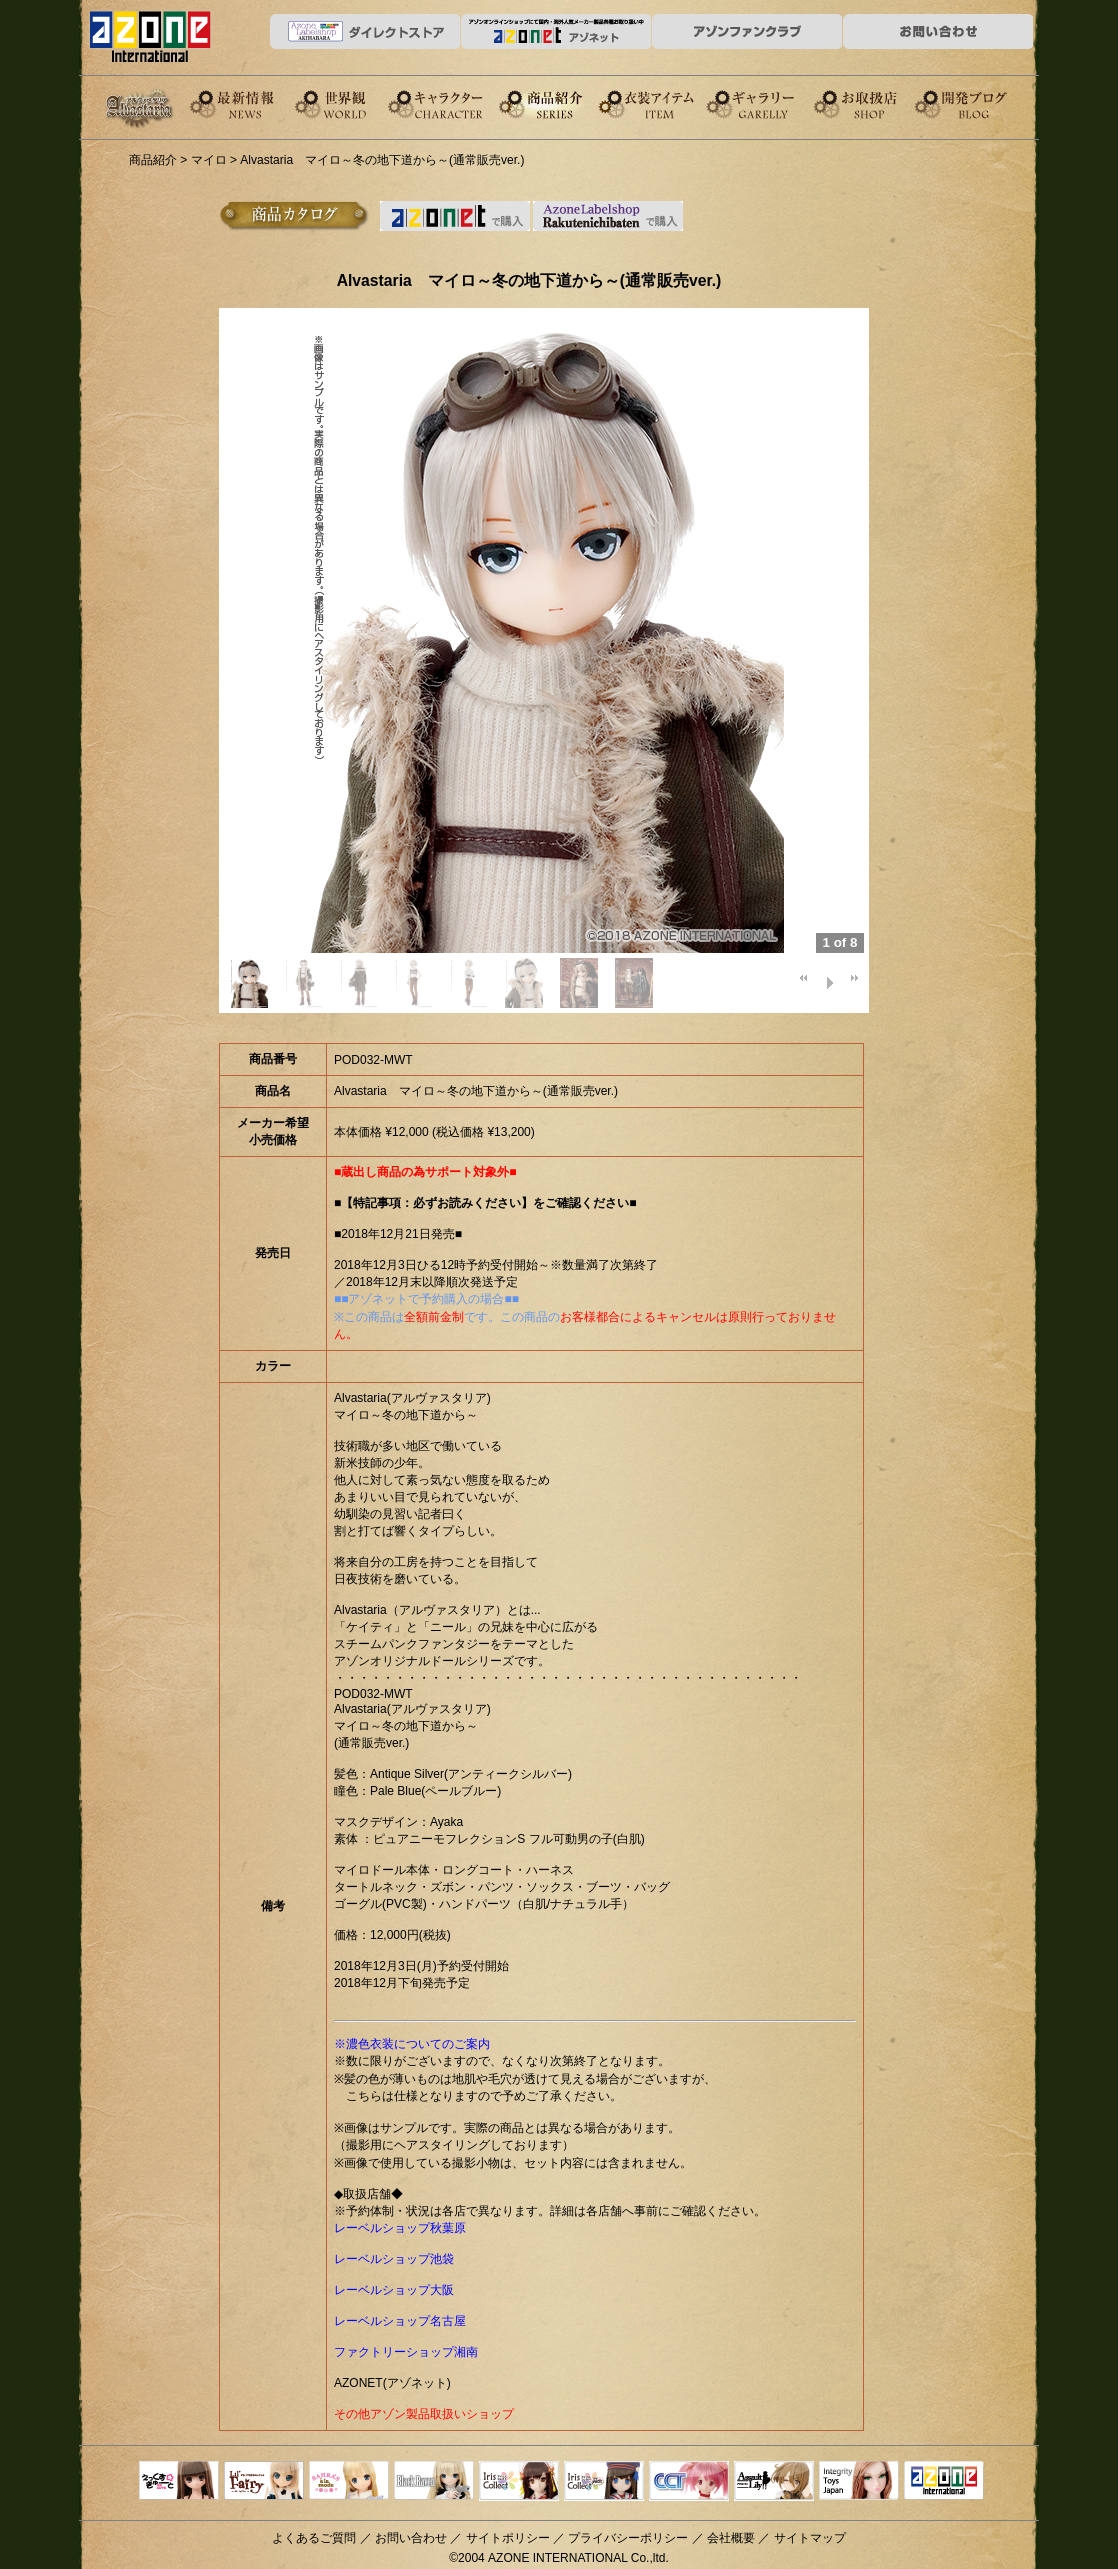 The image size is (1118, 2569). I want to click on アゾンTOP, so click(944, 2482).